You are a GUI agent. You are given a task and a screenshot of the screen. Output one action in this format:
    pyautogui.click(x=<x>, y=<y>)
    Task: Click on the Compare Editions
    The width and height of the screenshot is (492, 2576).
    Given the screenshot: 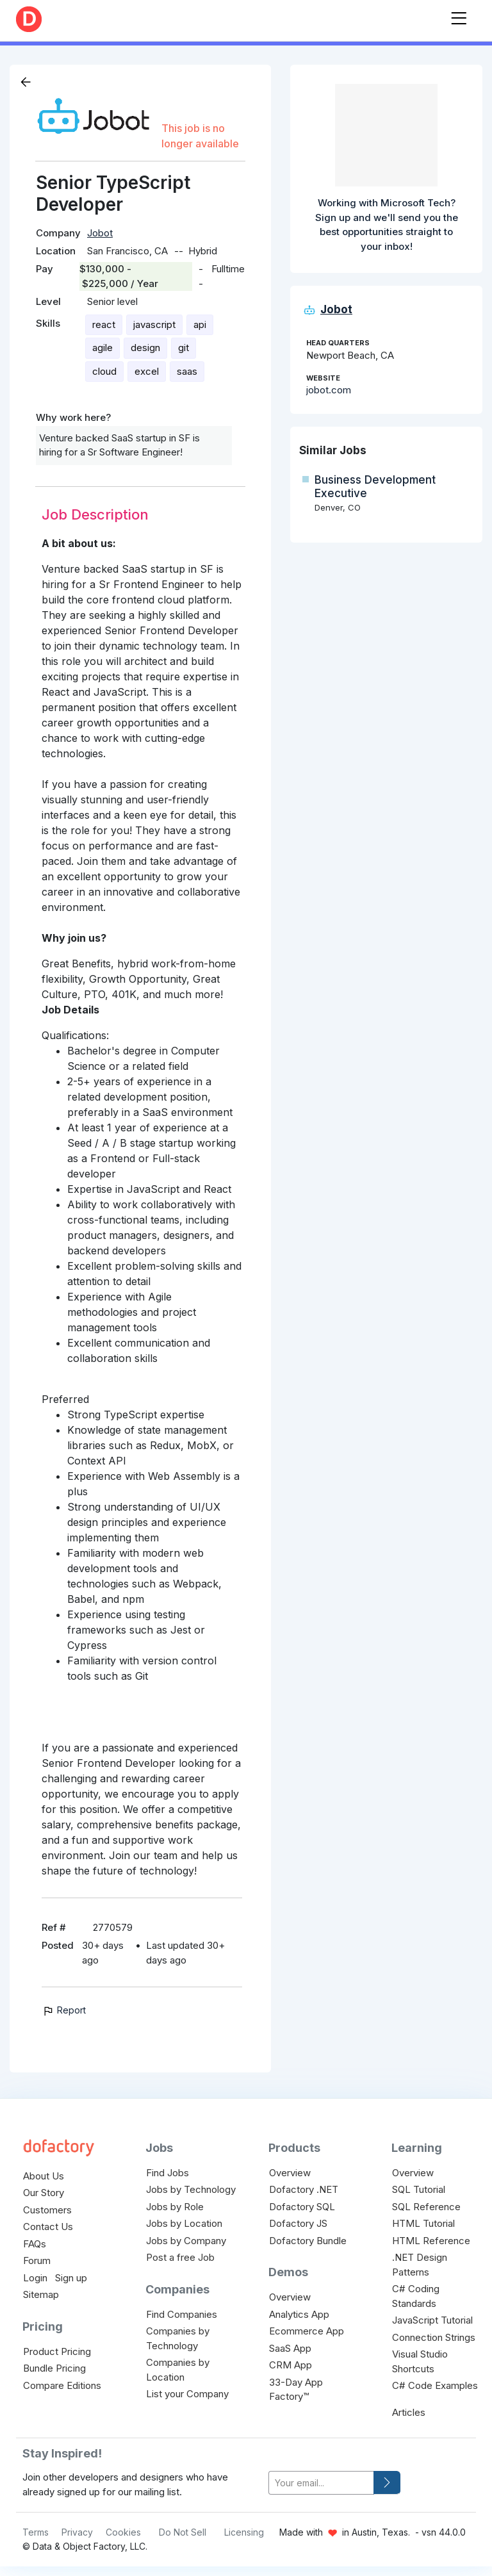 What is the action you would take?
    pyautogui.click(x=62, y=2385)
    